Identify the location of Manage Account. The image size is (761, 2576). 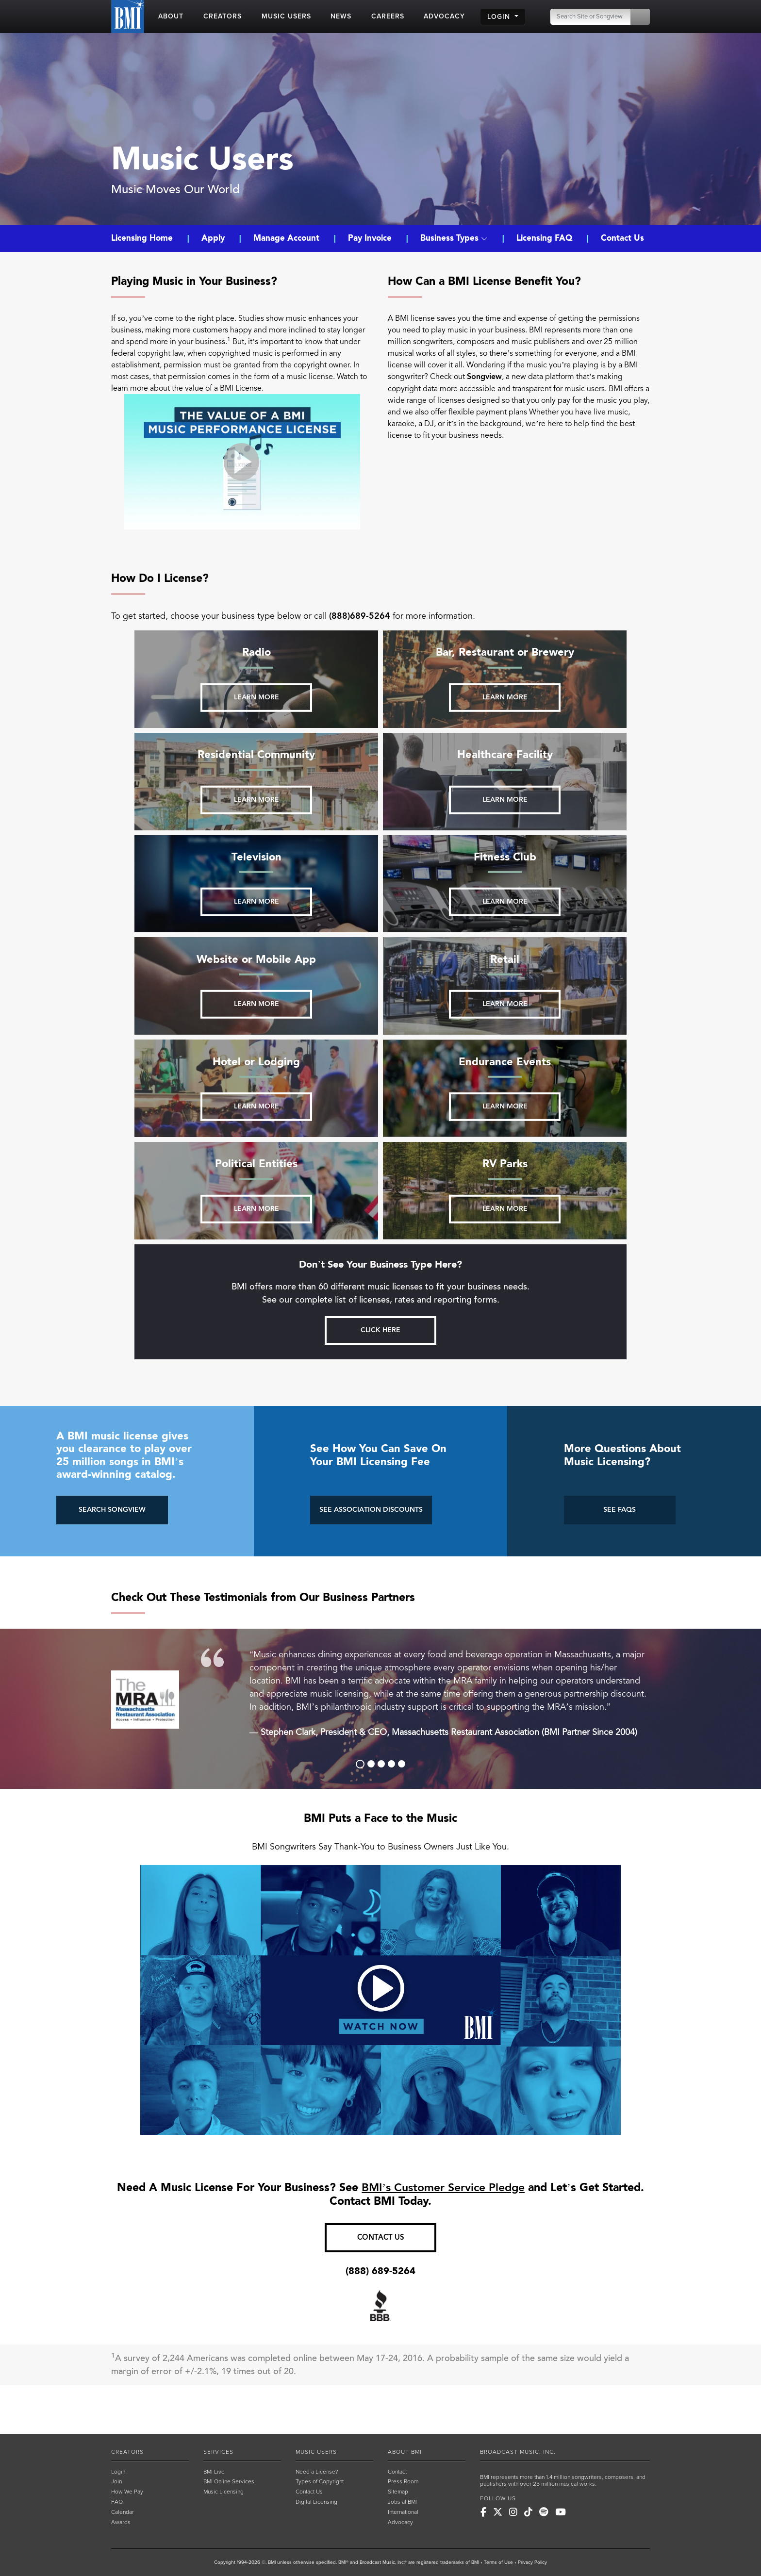
(286, 238).